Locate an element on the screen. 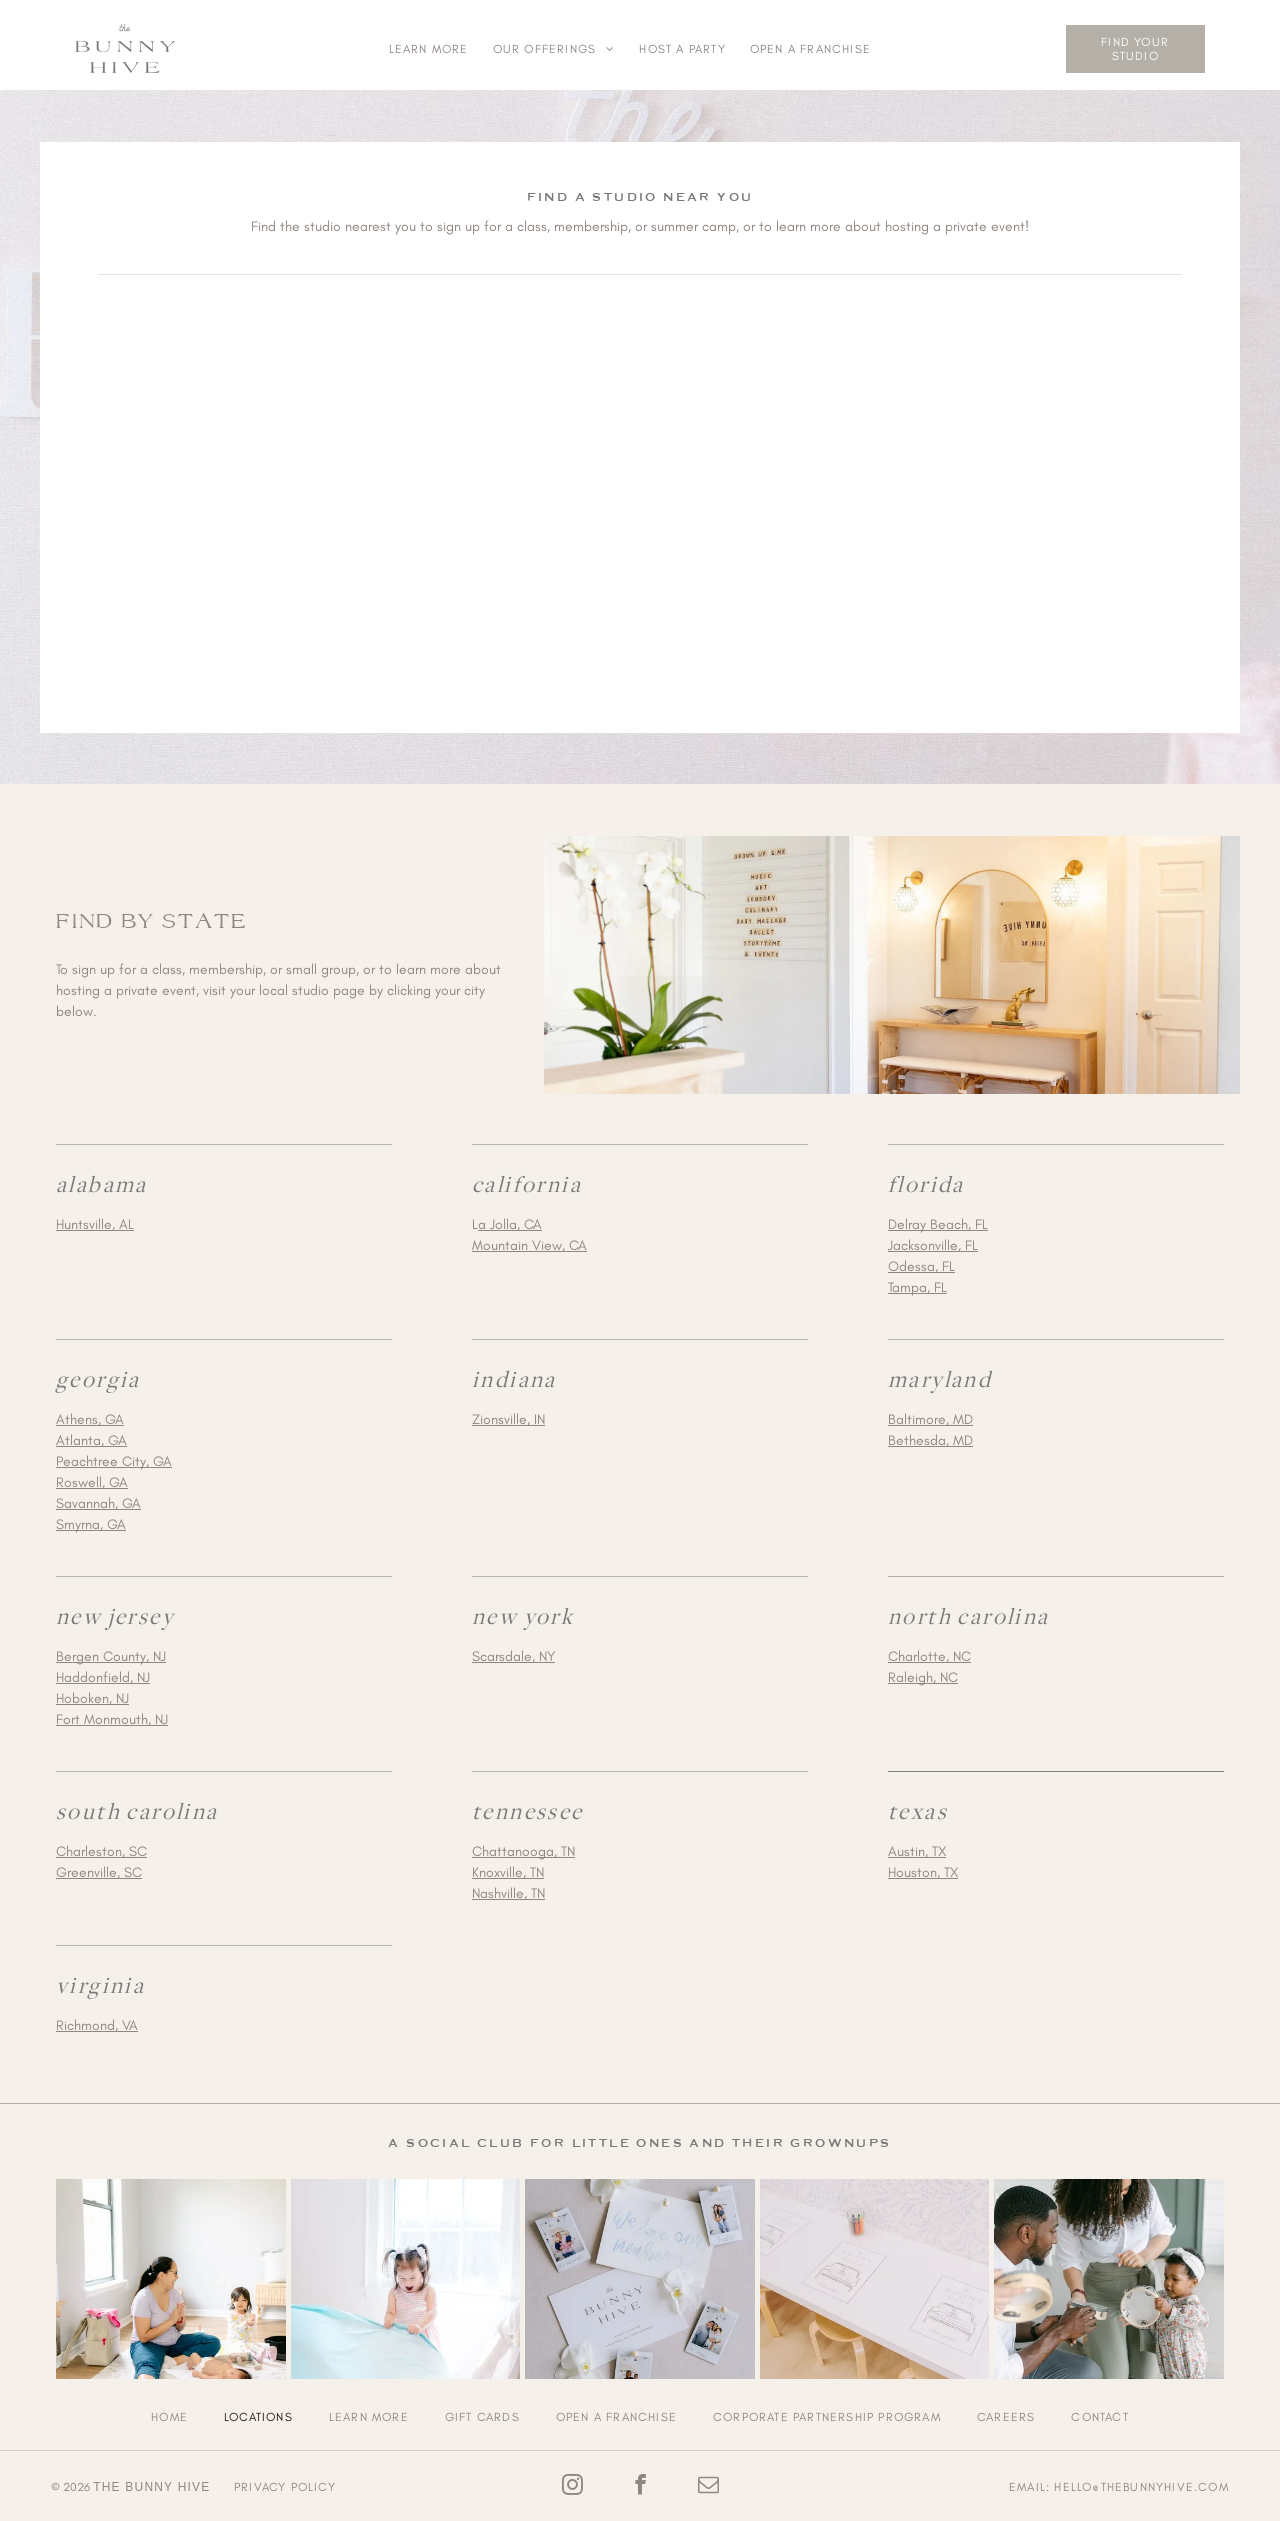  Charlotte, NC is located at coordinates (929, 1651).